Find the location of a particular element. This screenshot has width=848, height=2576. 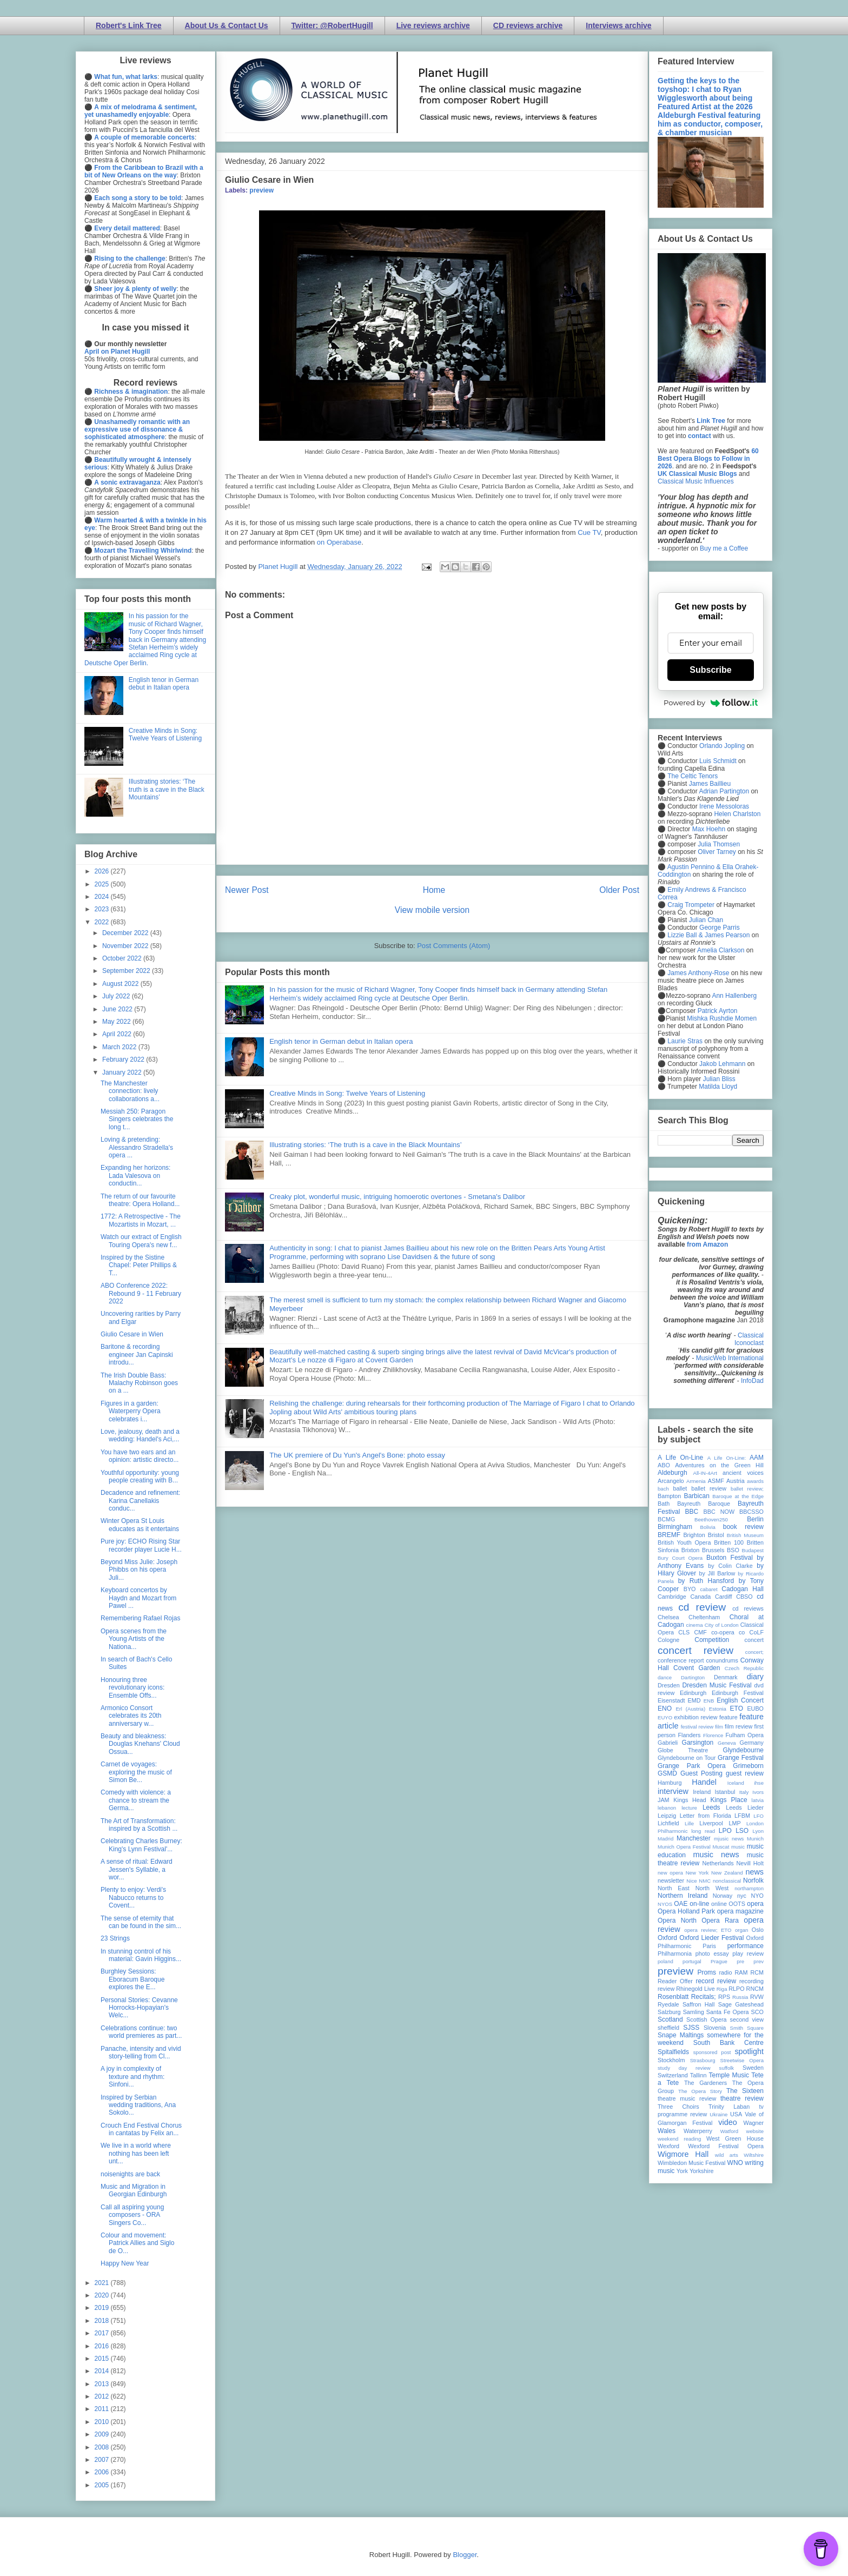

Giulio Cesare in Wien is located at coordinates (132, 1334).